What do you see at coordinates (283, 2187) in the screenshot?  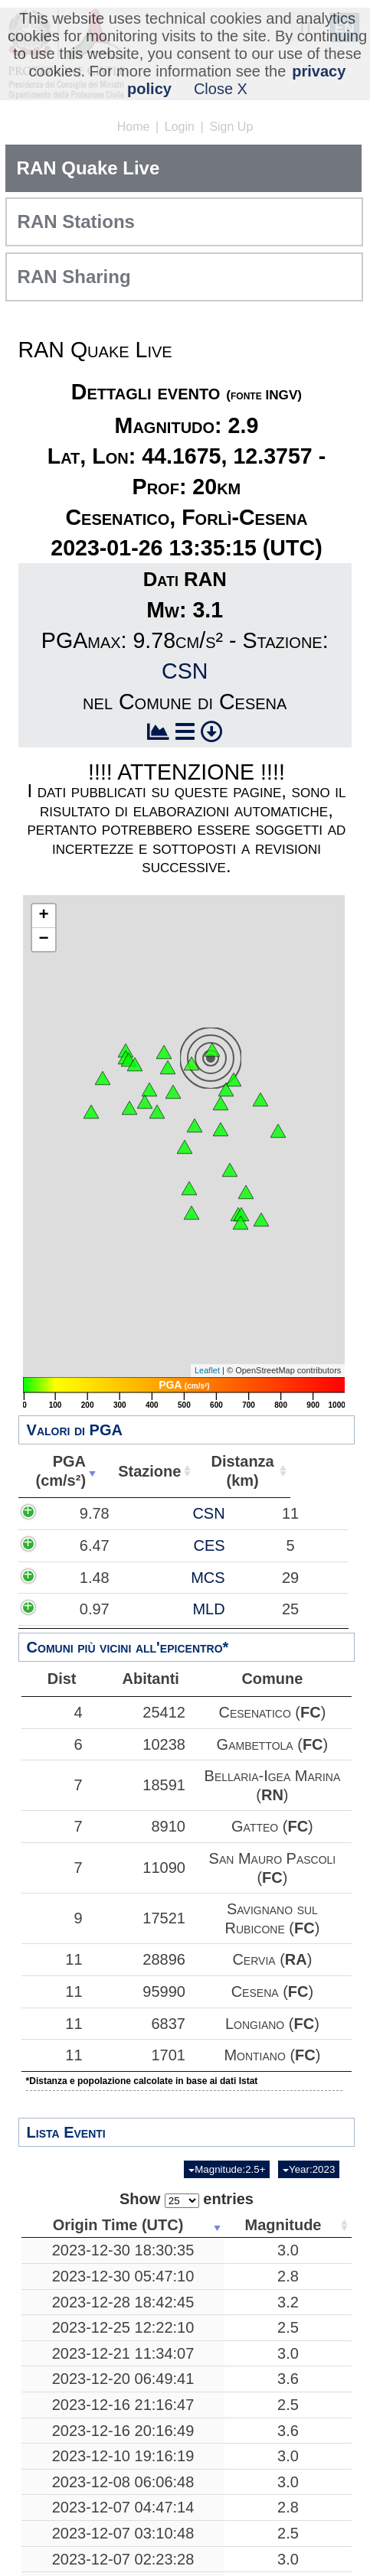 I see `Magnitude [Magnitude: activate to sort column ascending]` at bounding box center [283, 2187].